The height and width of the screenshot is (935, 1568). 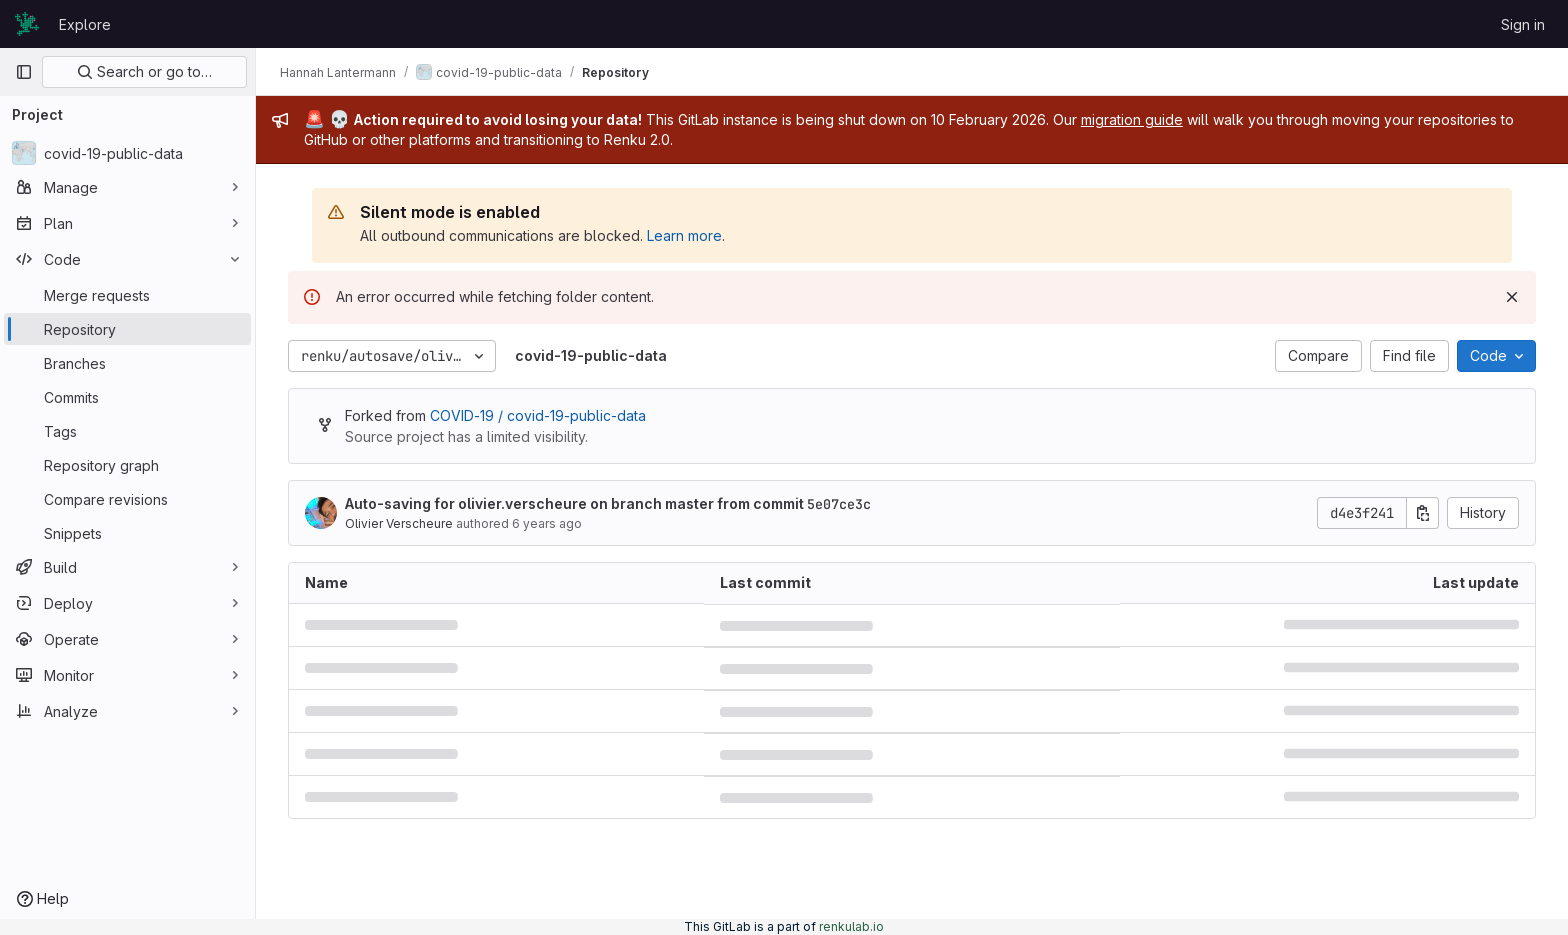 What do you see at coordinates (127, 295) in the screenshot?
I see `[Merge requests]` at bounding box center [127, 295].